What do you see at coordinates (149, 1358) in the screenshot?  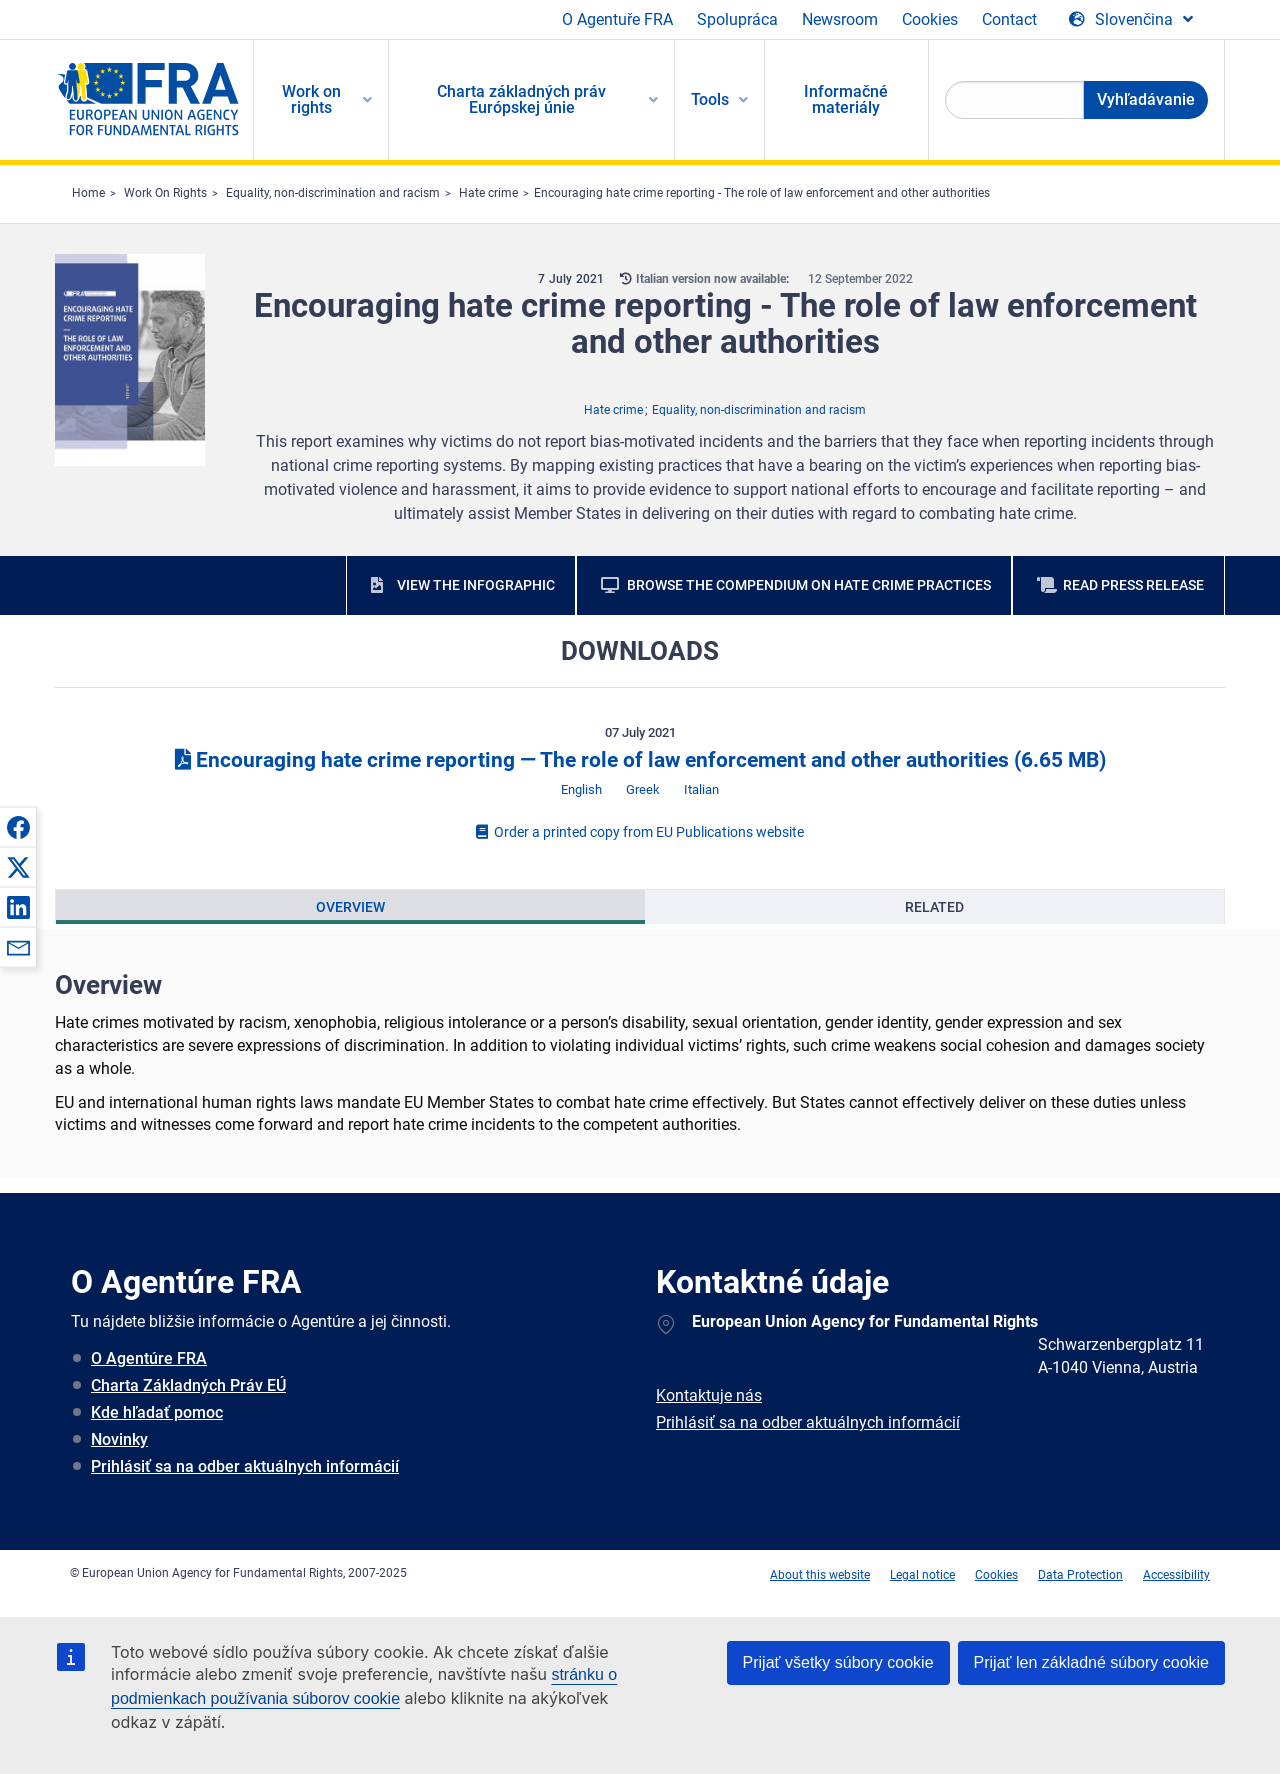 I see `O Agentúre FRA` at bounding box center [149, 1358].